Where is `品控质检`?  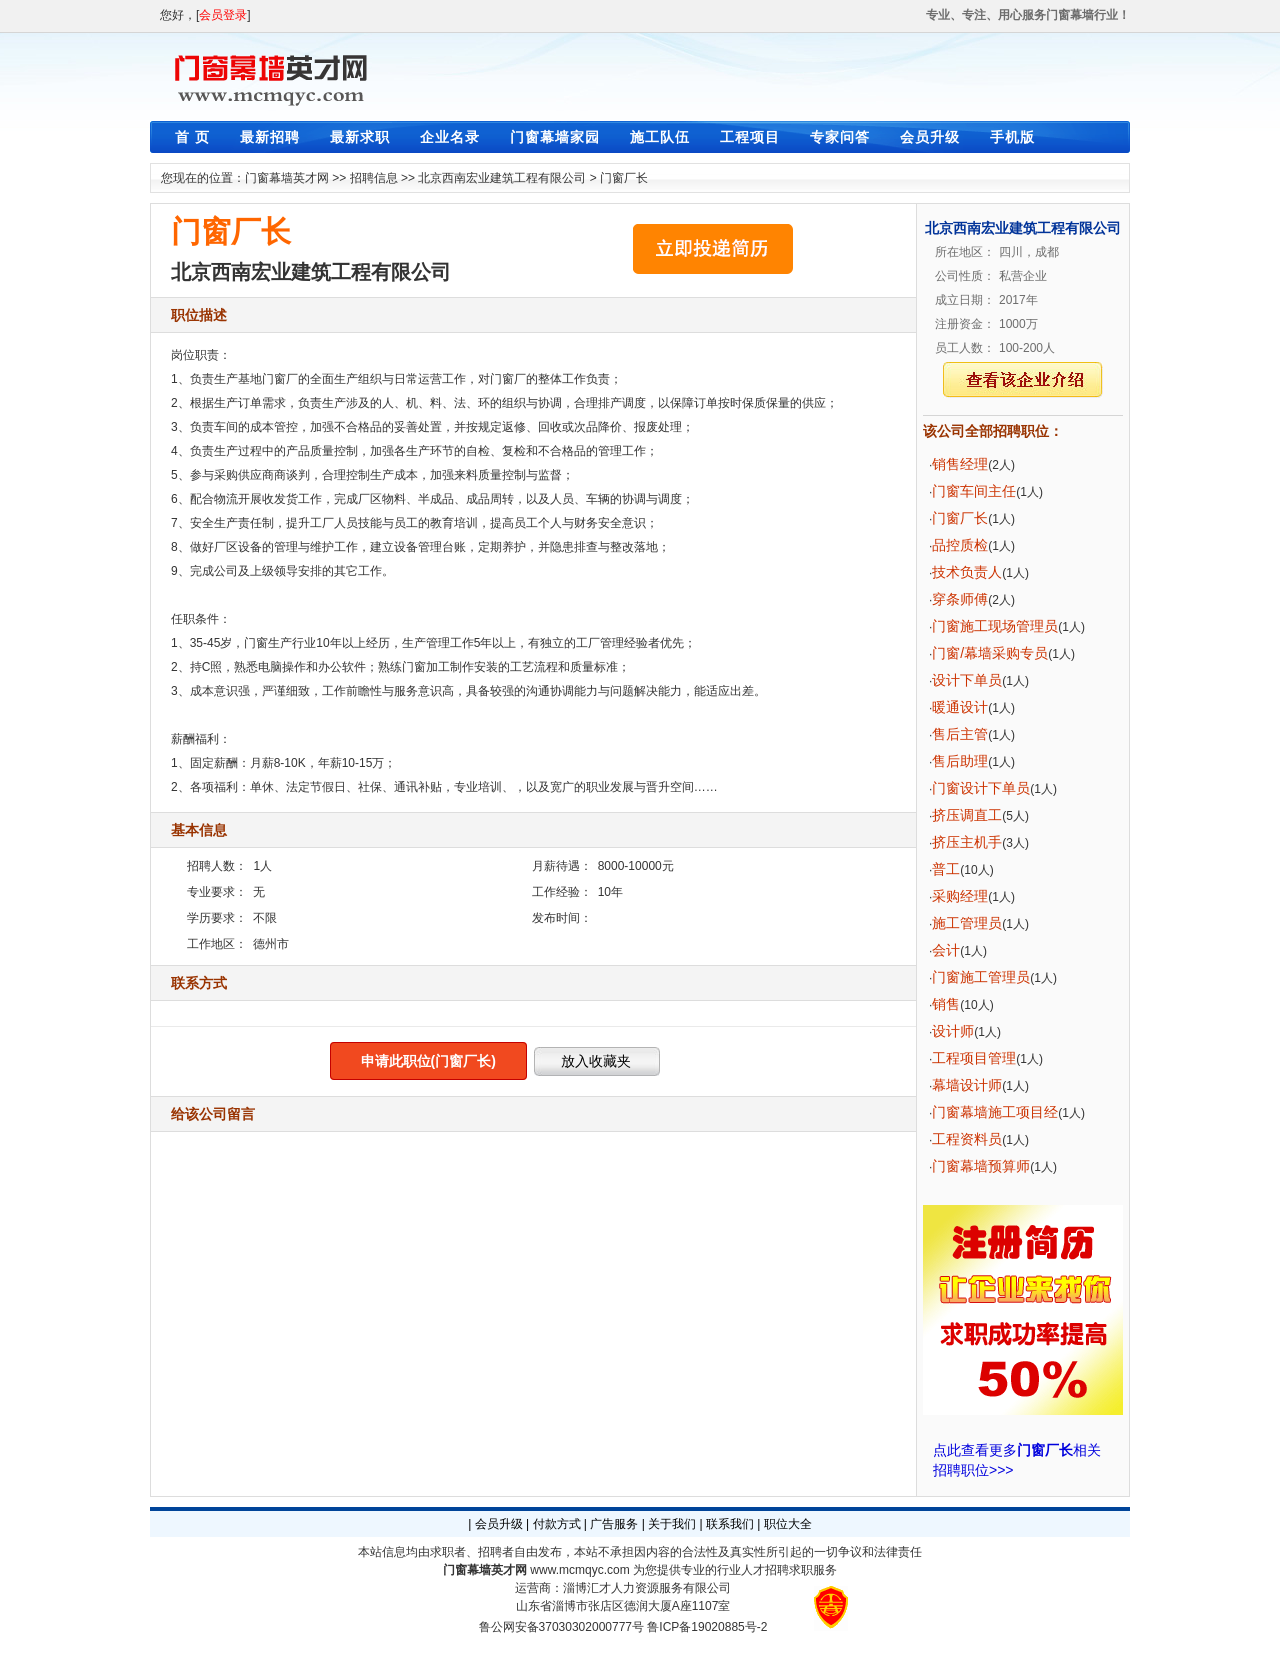
品控质检 is located at coordinates (960, 545).